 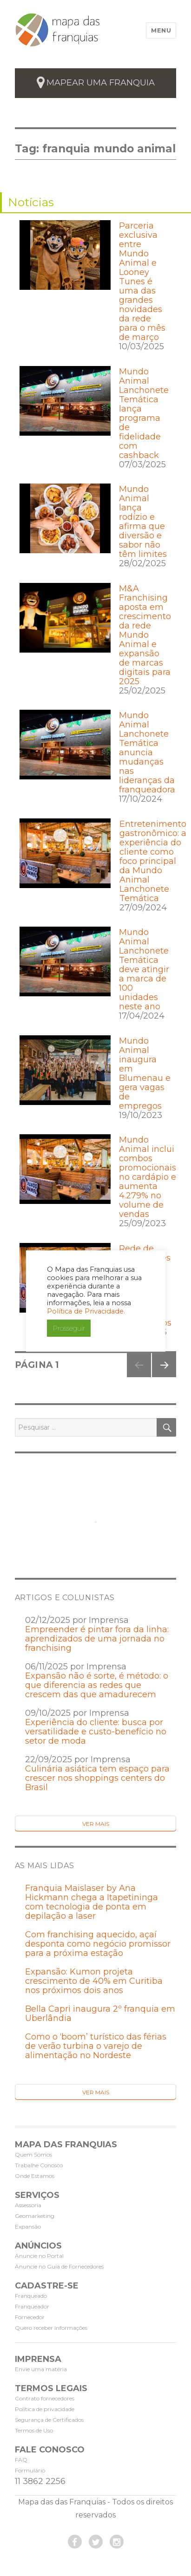 What do you see at coordinates (161, 30) in the screenshot?
I see `Menu` at bounding box center [161, 30].